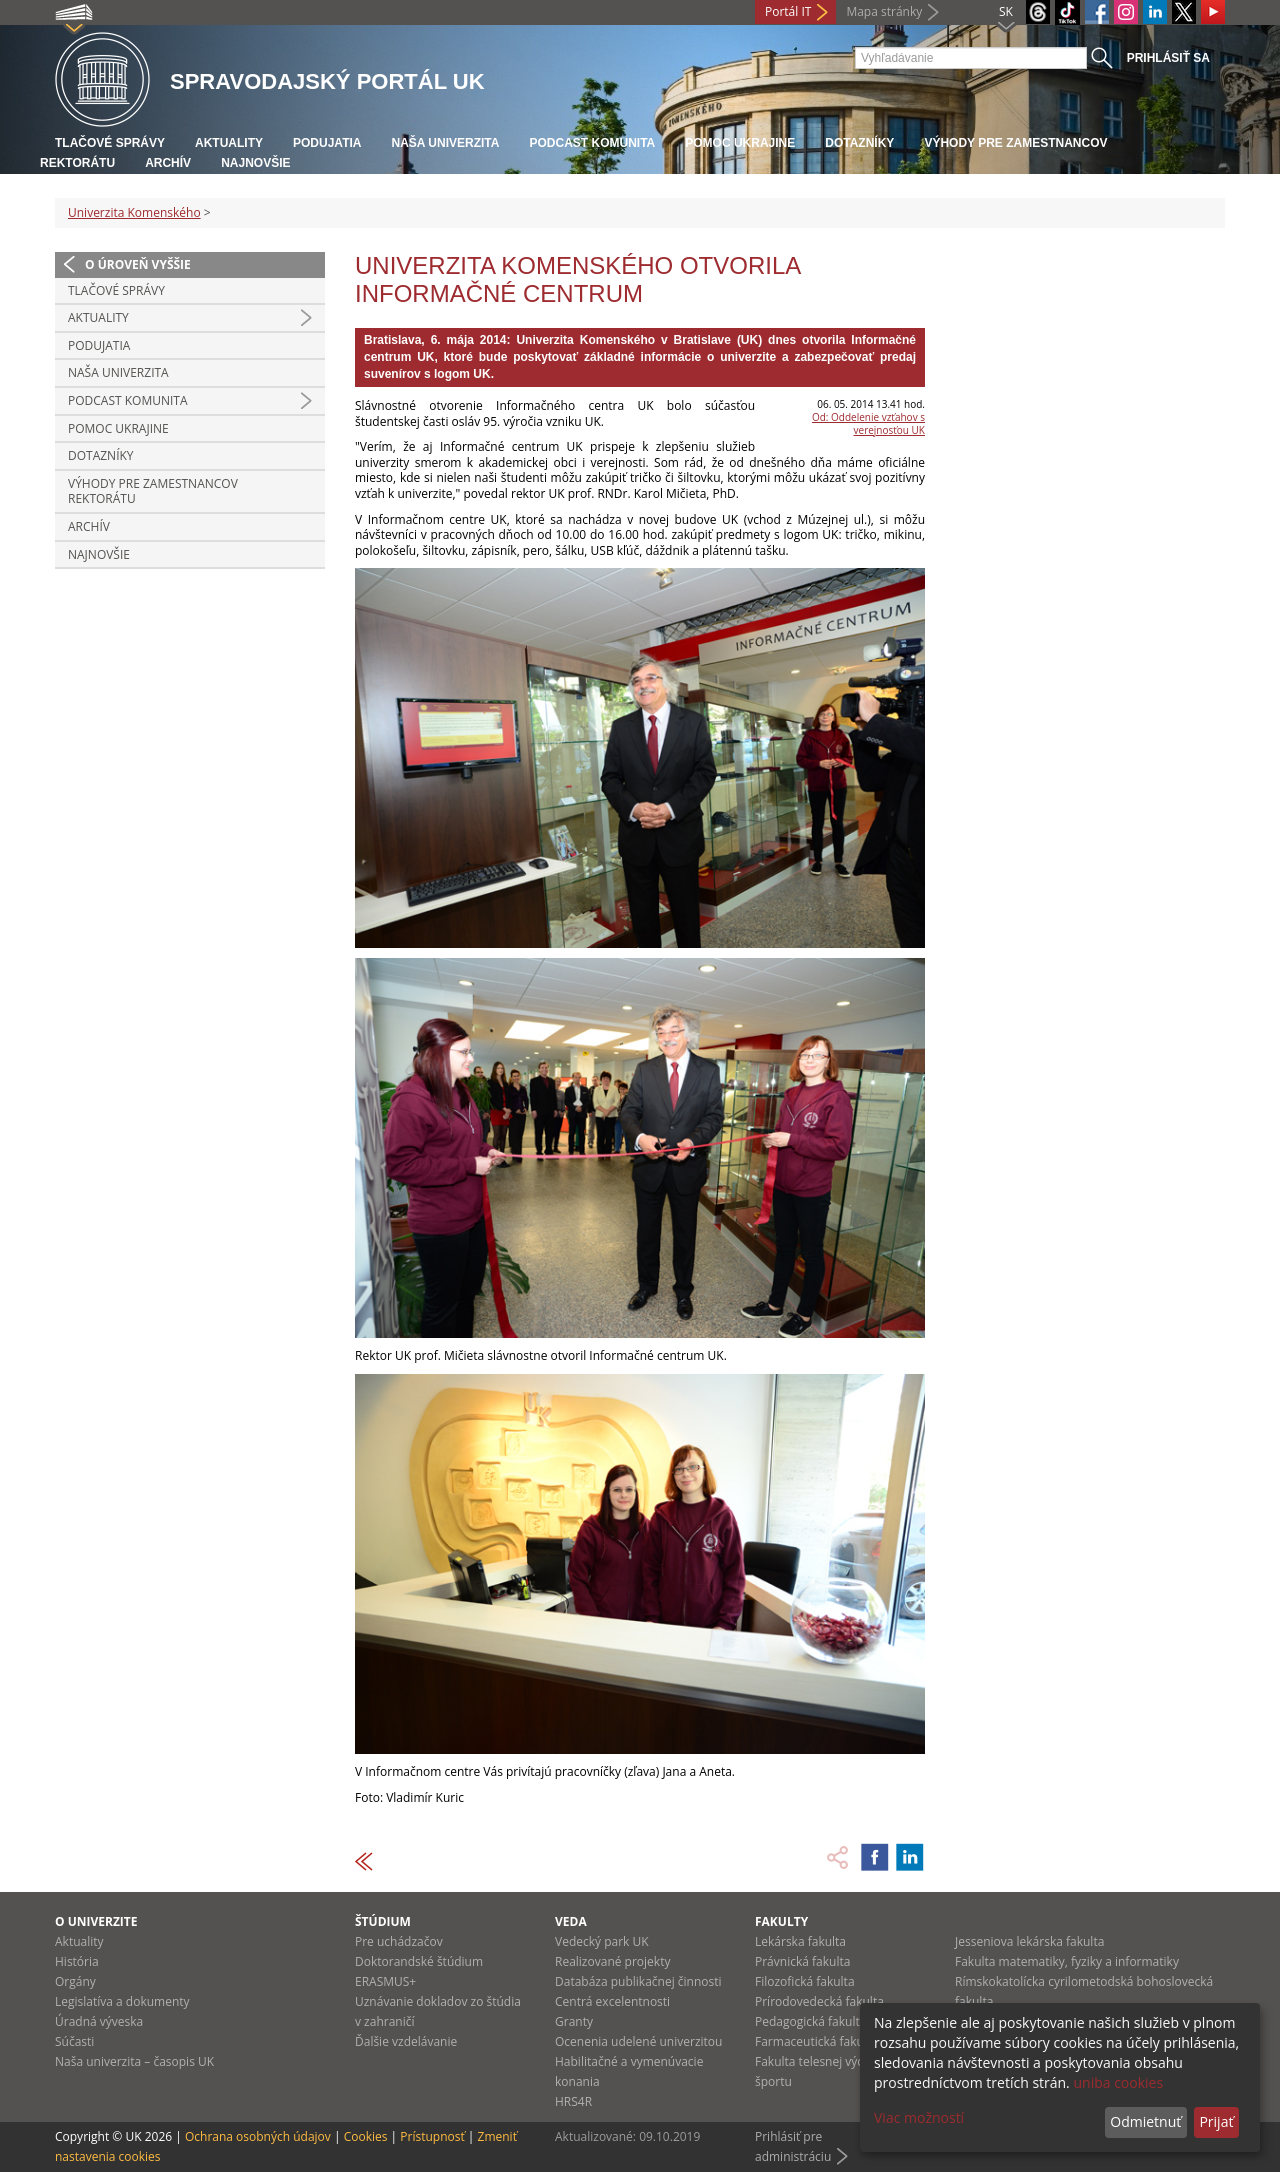 The width and height of the screenshot is (1280, 2172). What do you see at coordinates (383, 1921) in the screenshot?
I see `Štúdium` at bounding box center [383, 1921].